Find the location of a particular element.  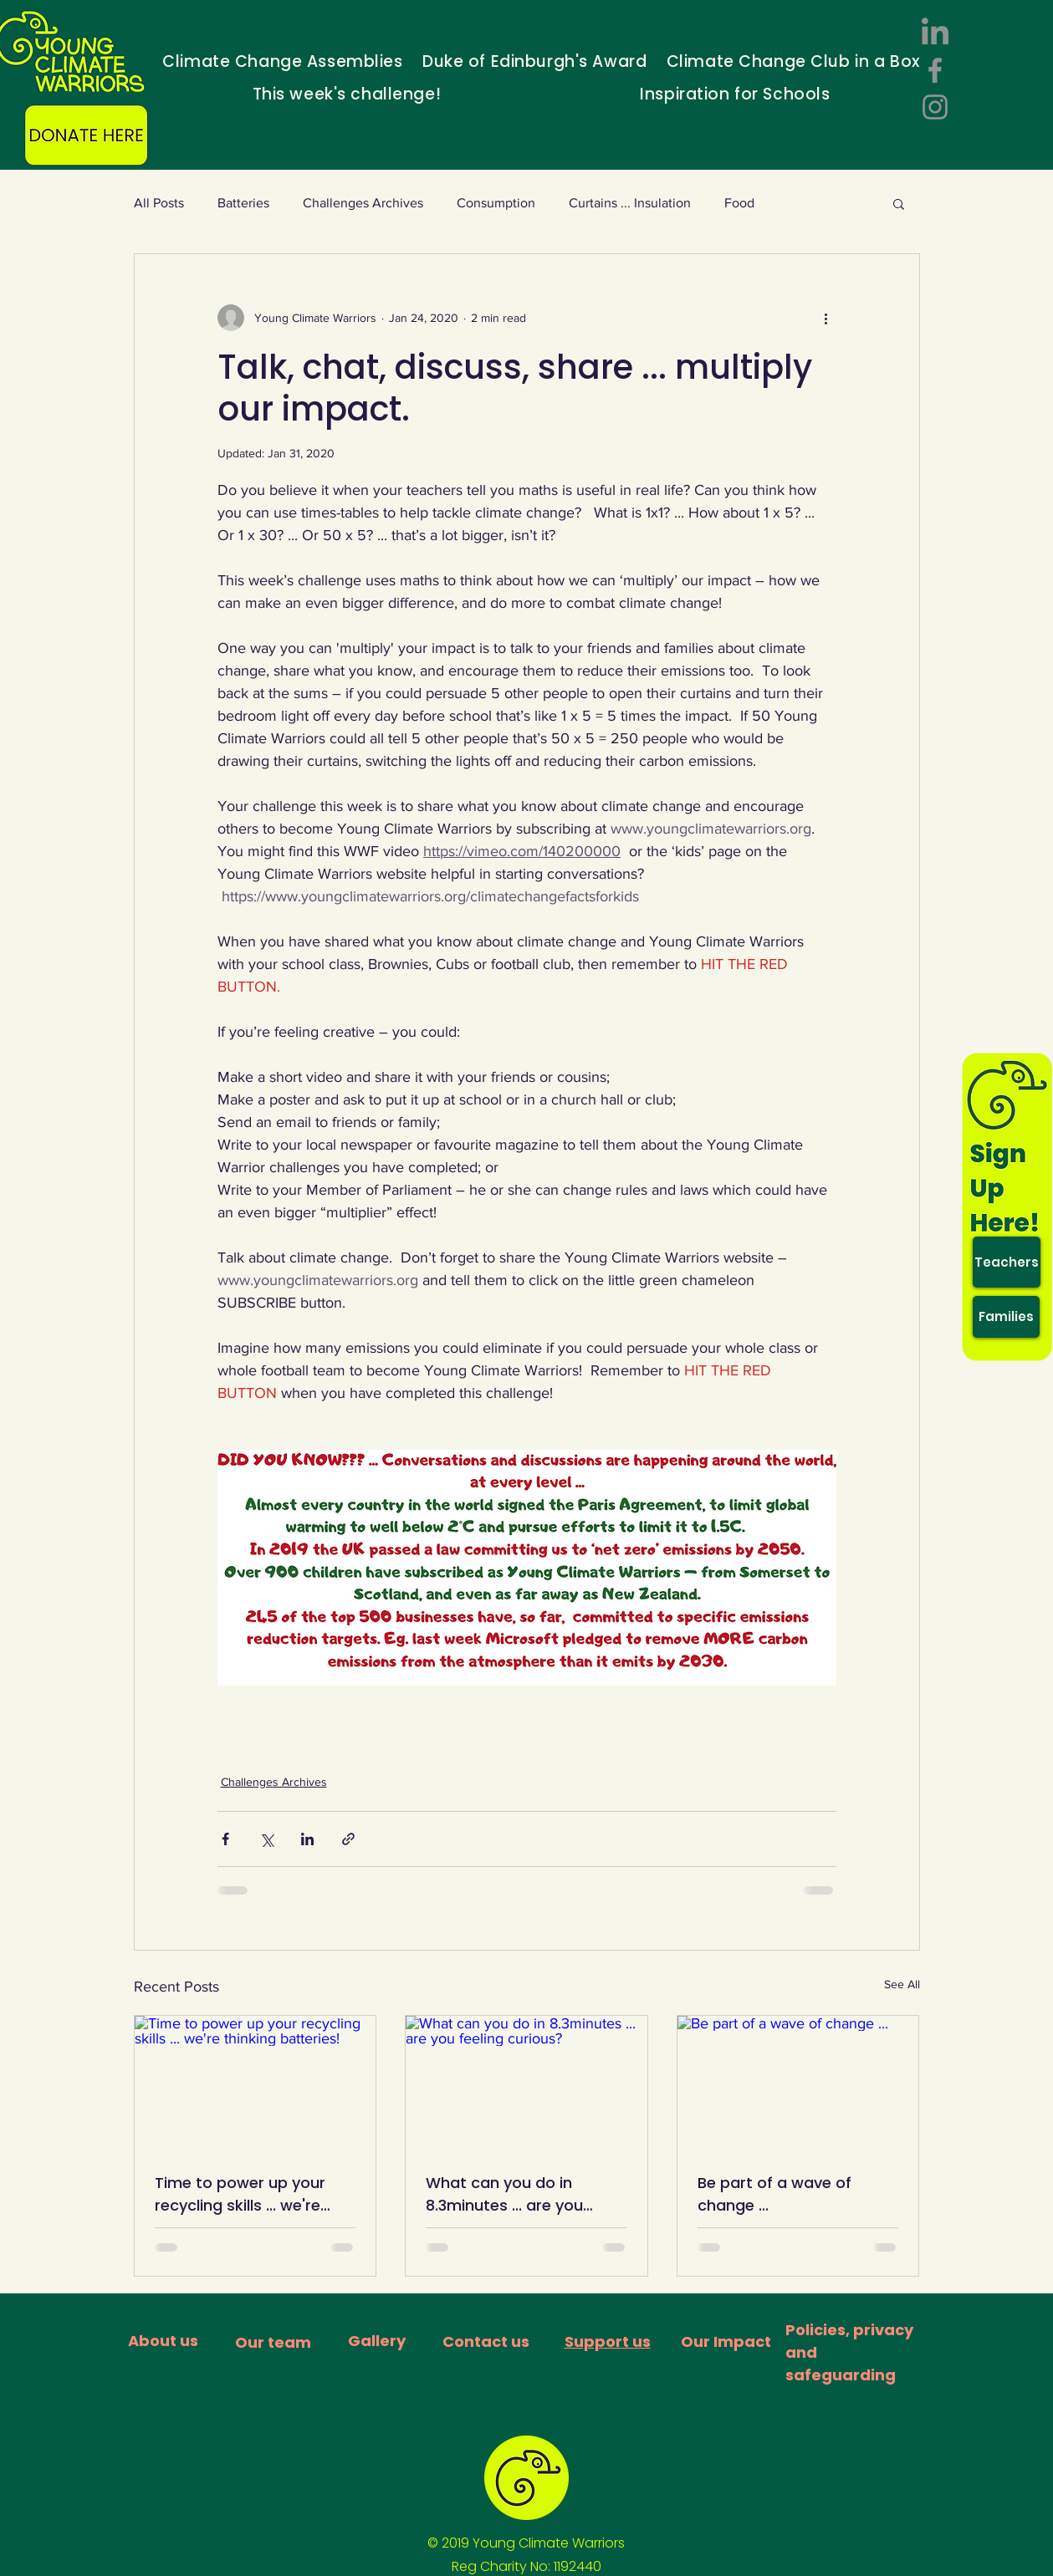

[Share via link] is located at coordinates (348, 1839).